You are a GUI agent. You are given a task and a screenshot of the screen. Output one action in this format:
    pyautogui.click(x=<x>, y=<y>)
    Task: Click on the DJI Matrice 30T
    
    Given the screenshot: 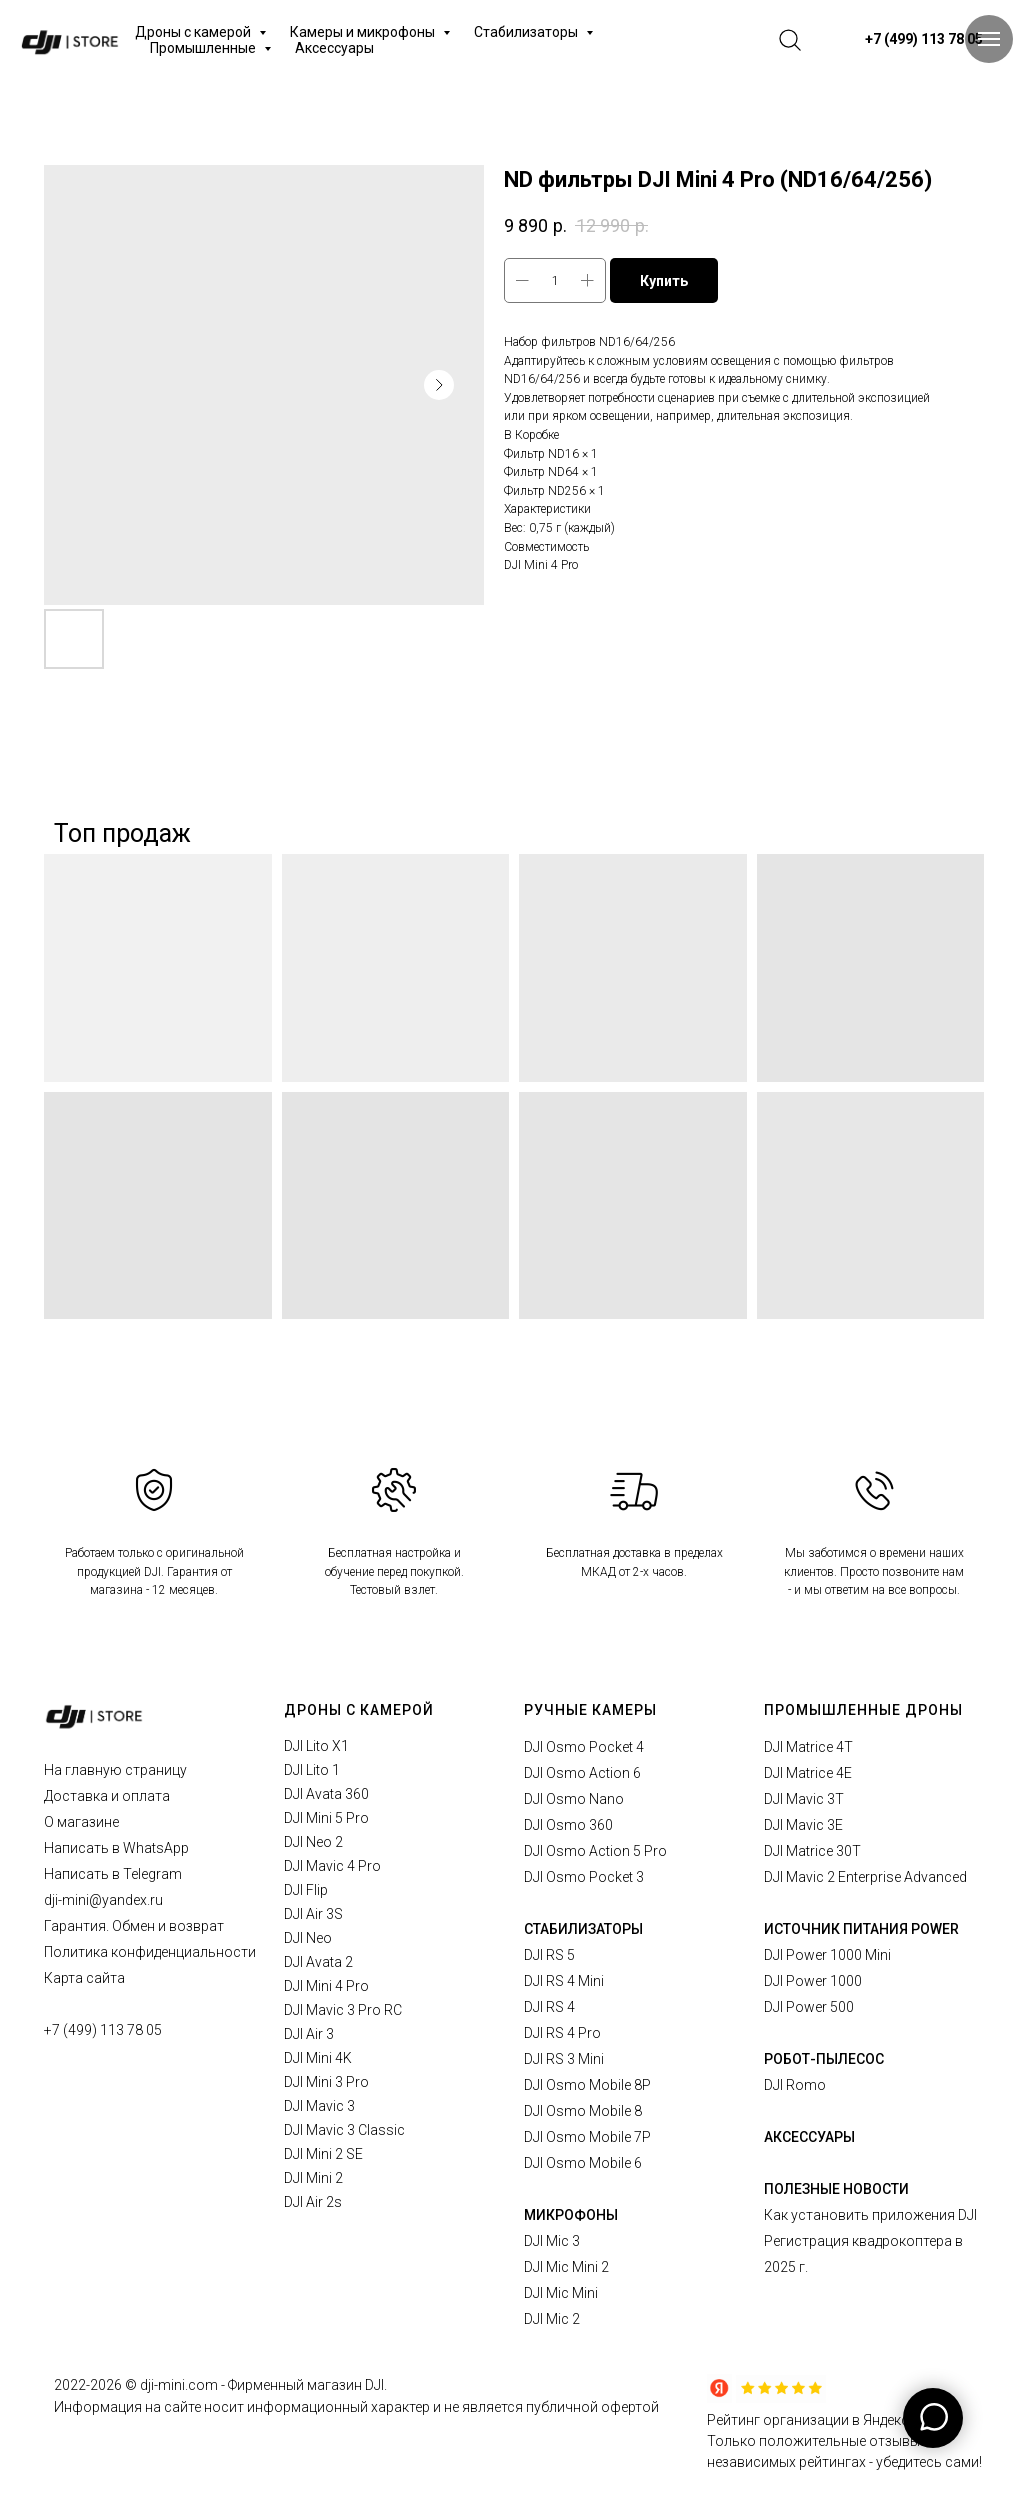 What is the action you would take?
    pyautogui.click(x=812, y=1851)
    